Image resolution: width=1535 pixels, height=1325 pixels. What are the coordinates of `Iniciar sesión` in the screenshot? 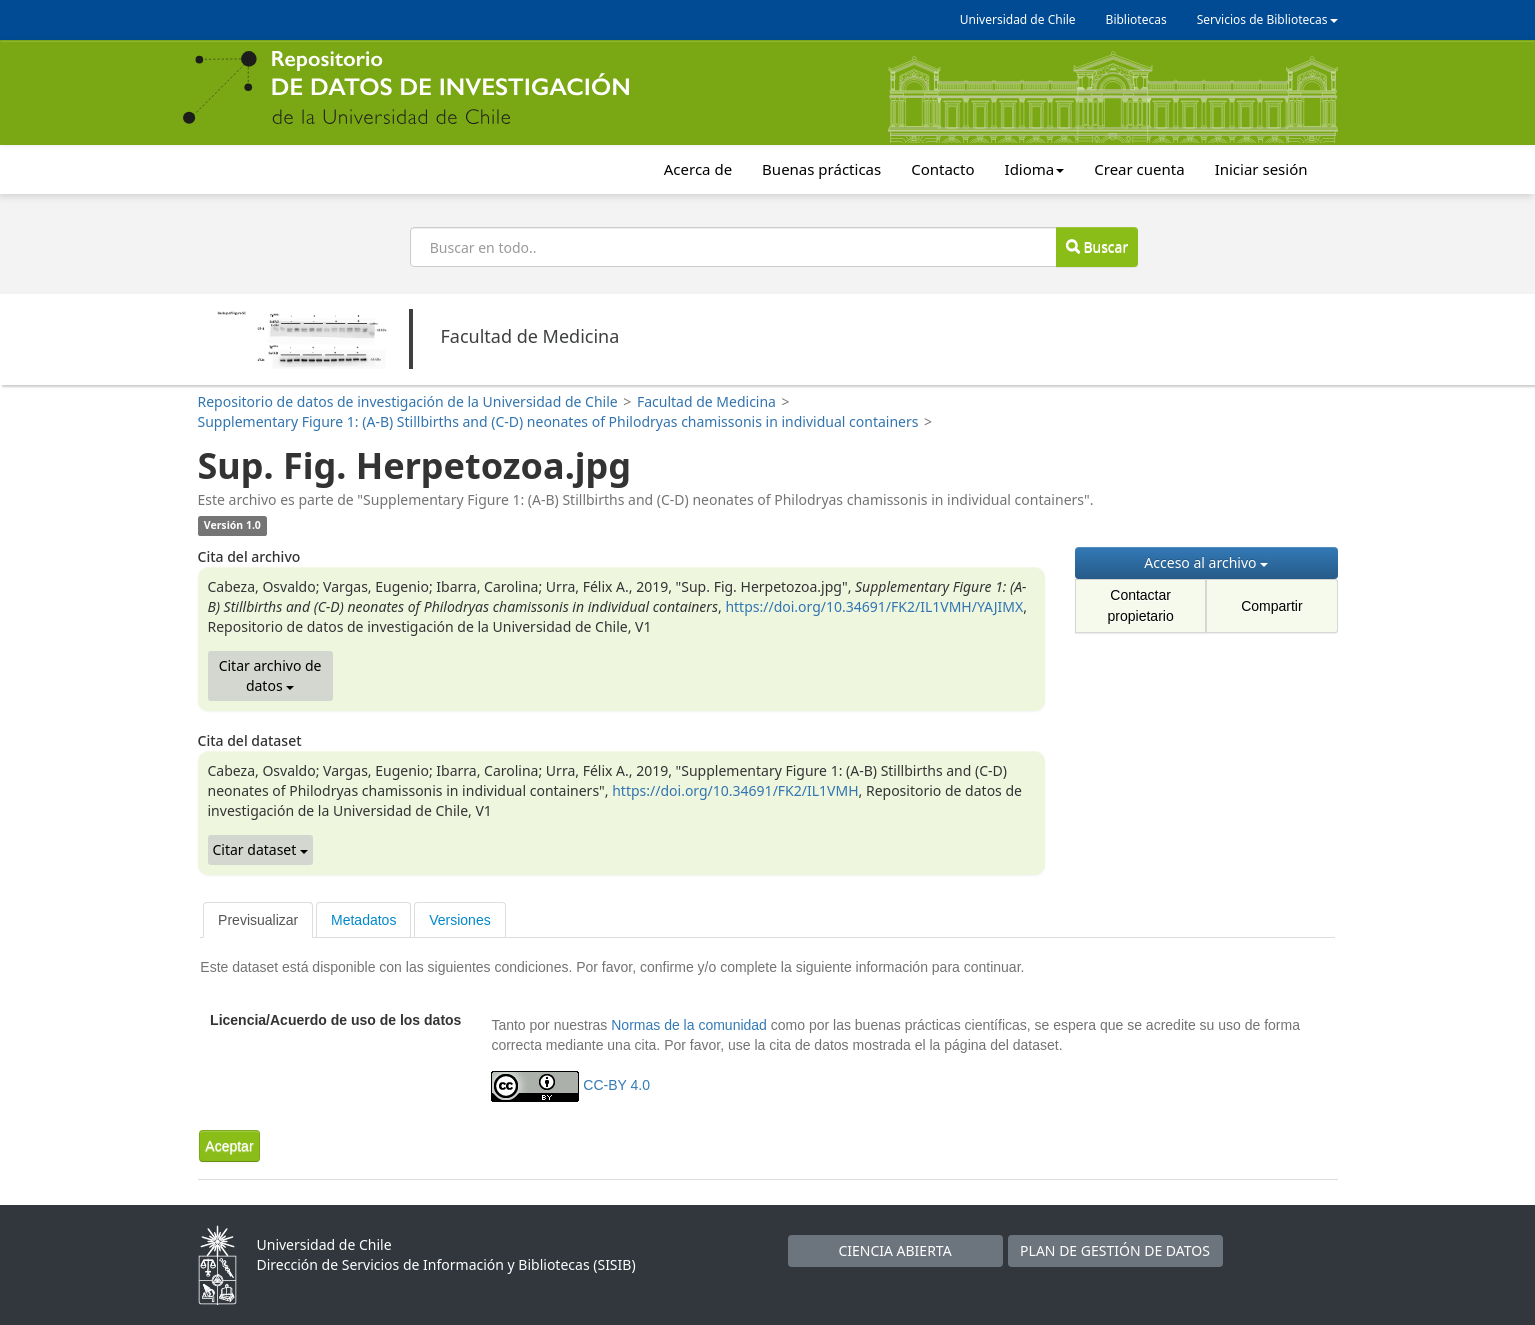 It's located at (1261, 169).